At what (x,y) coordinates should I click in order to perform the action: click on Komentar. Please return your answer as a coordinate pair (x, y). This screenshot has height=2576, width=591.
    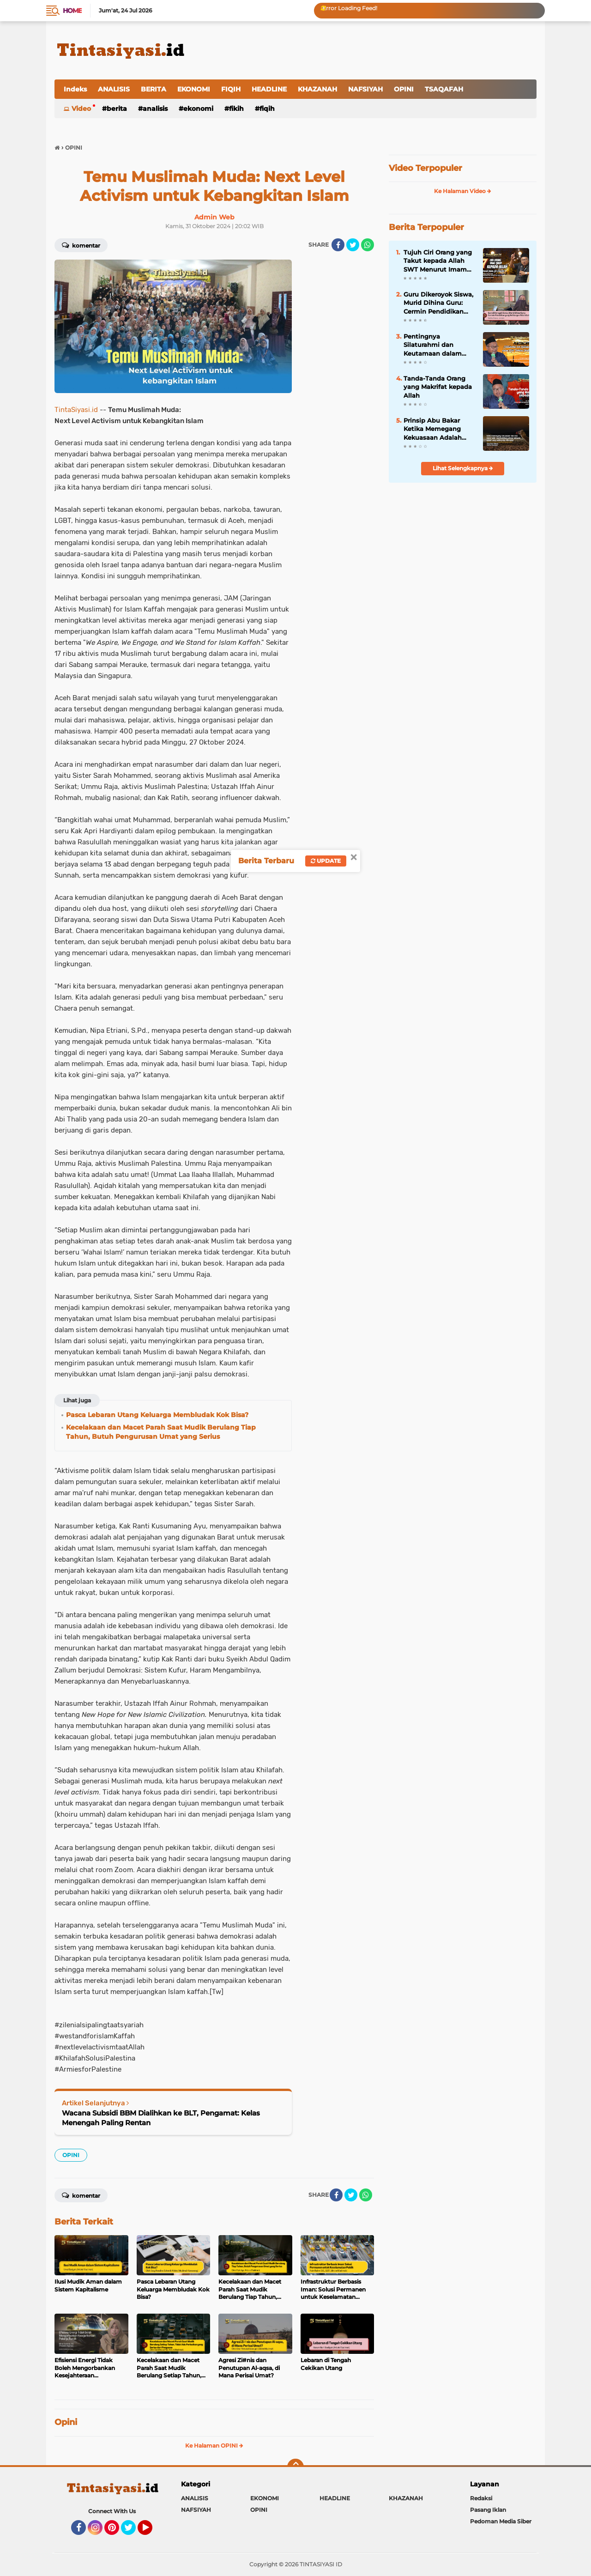
    Looking at the image, I should click on (81, 244).